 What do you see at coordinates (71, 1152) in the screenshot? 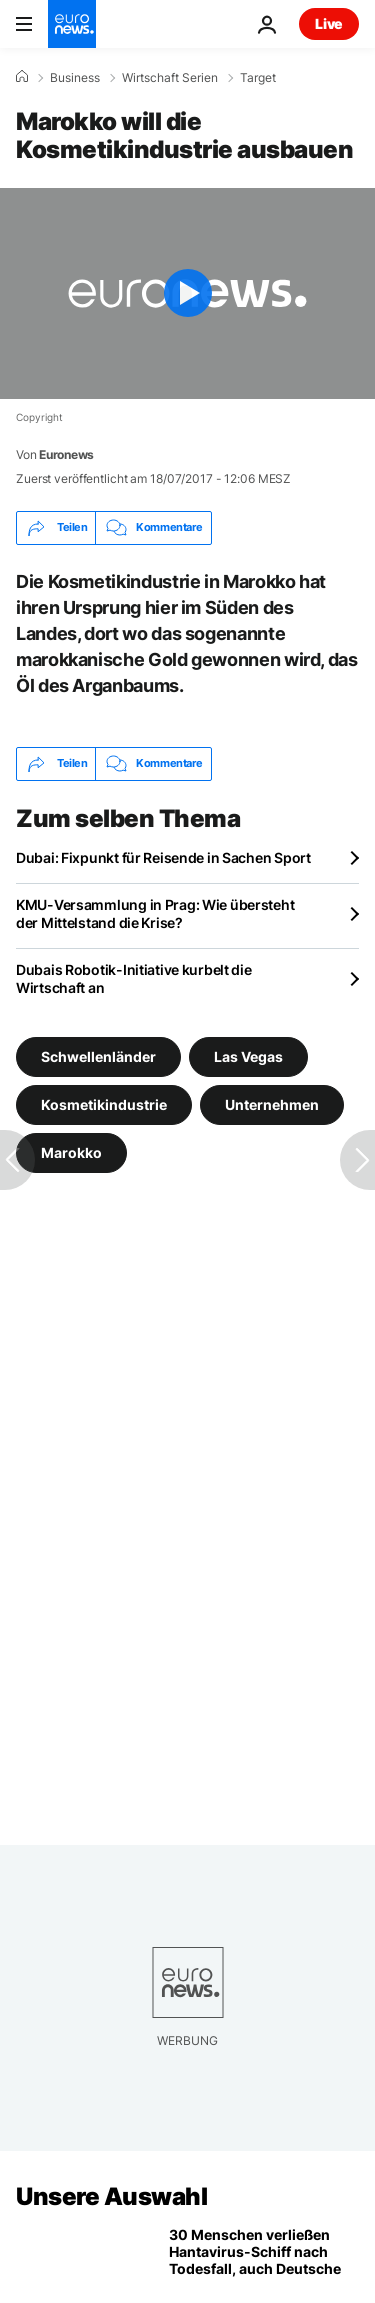
I see `Marokko [Weitere Artikel aus dem Marokko Tag anzeigen]` at bounding box center [71, 1152].